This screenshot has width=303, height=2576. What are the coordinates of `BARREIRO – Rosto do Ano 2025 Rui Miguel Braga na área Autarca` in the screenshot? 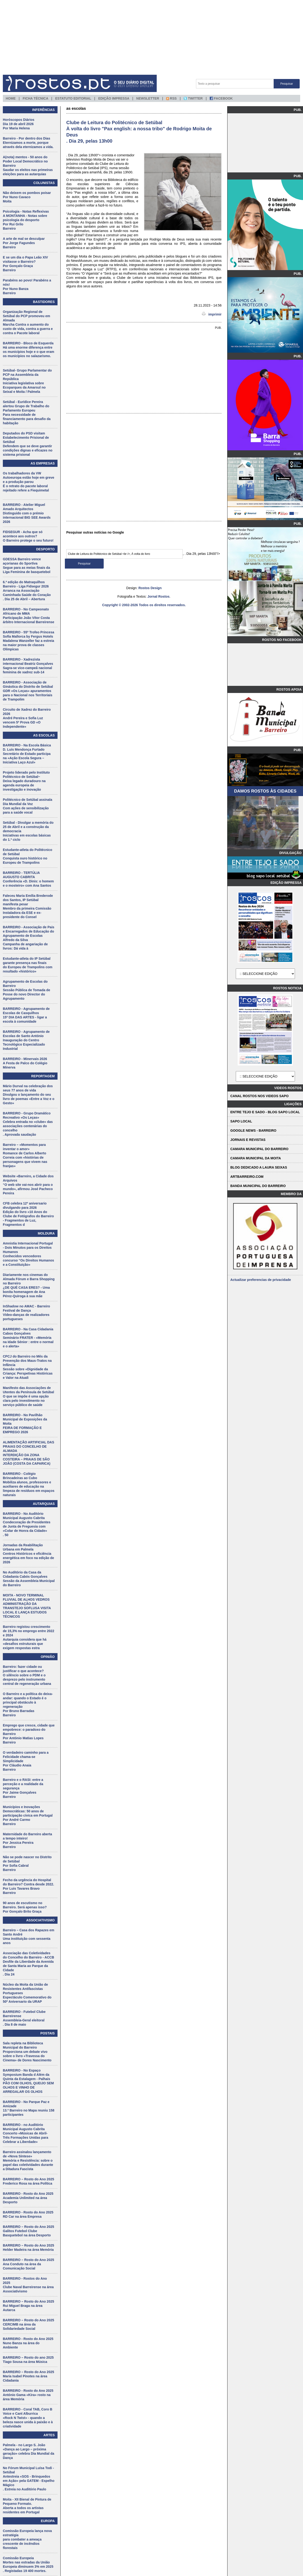 It's located at (28, 2306).